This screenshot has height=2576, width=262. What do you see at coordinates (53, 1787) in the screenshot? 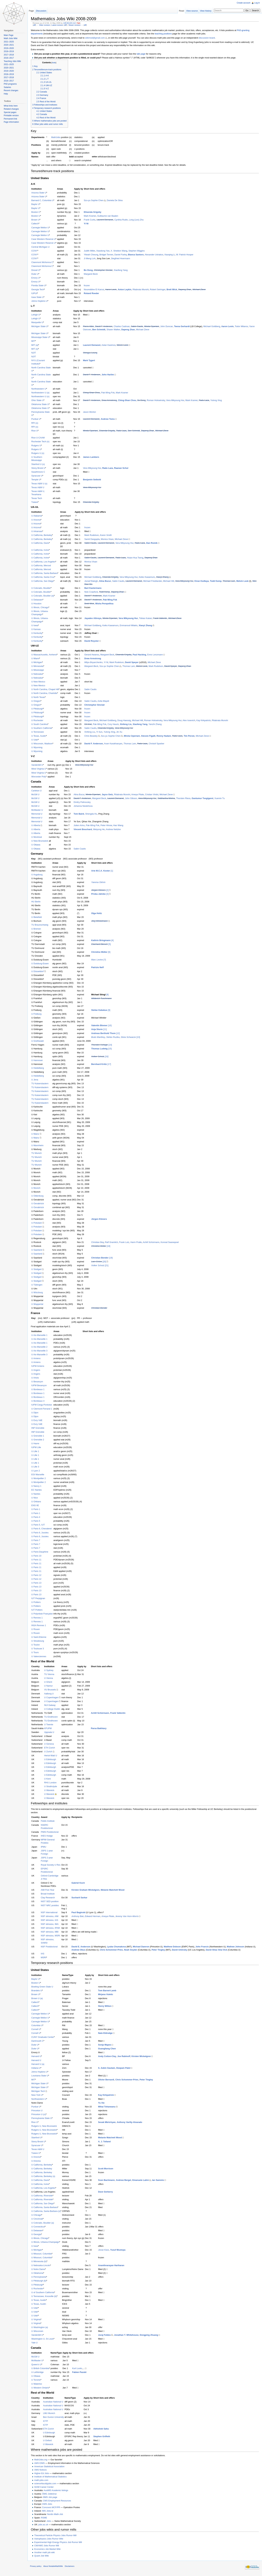
I see `U Strathclyde` at bounding box center [53, 1787].